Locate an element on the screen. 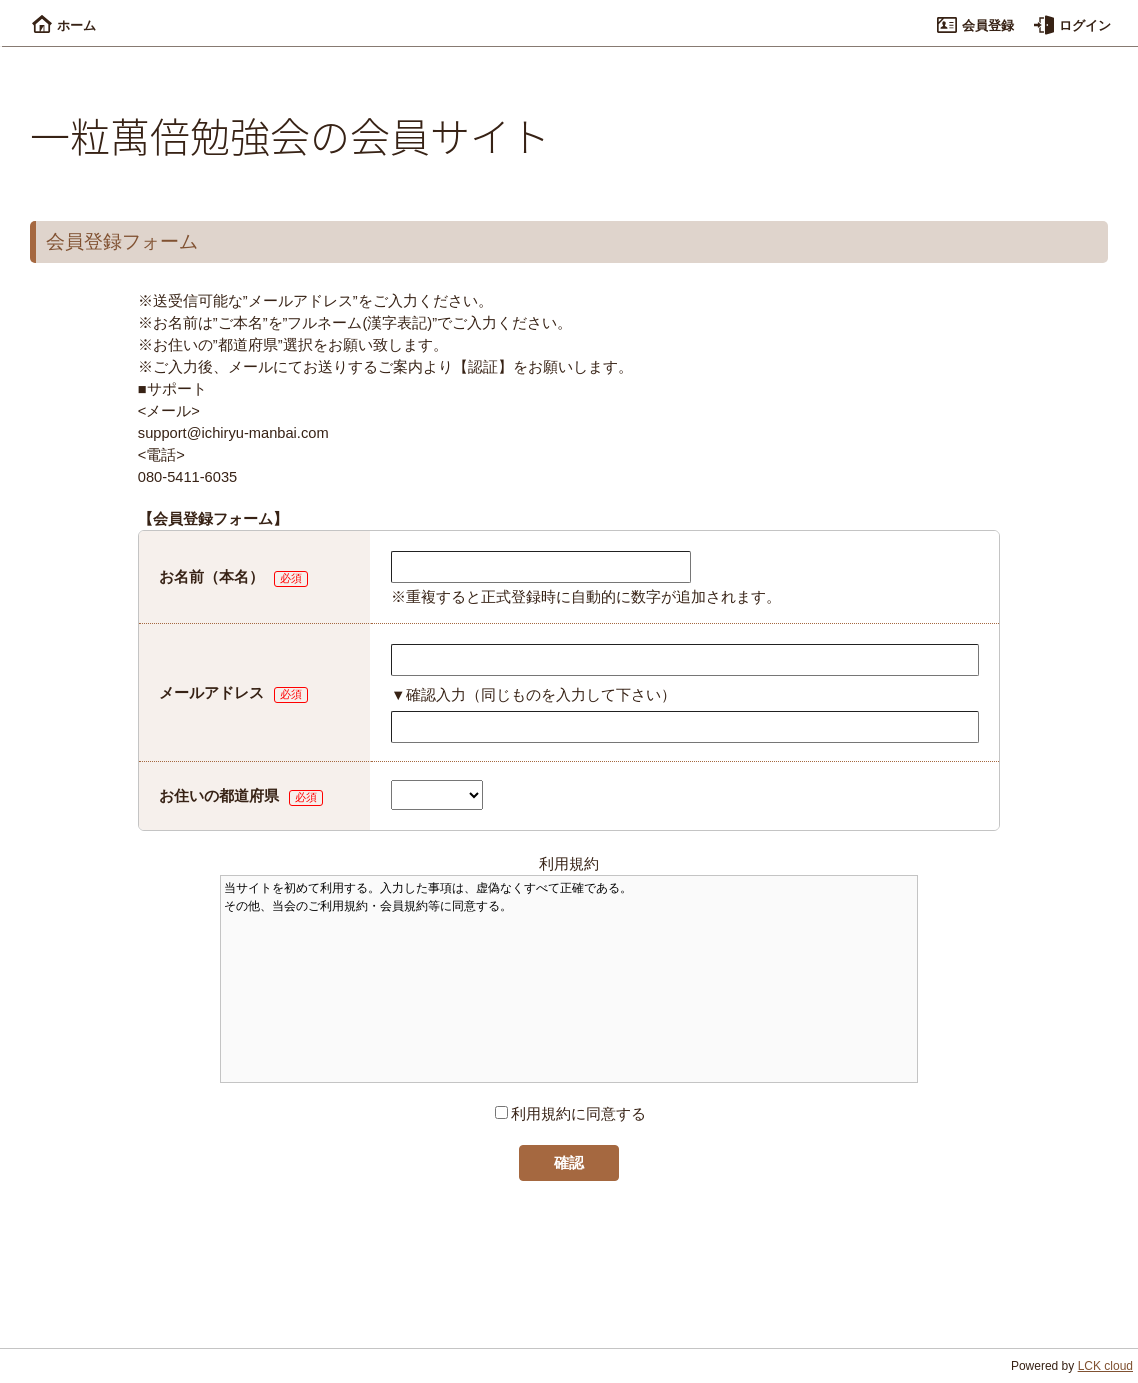 The height and width of the screenshot is (1383, 1138). LCK cloud is located at coordinates (1105, 1366).